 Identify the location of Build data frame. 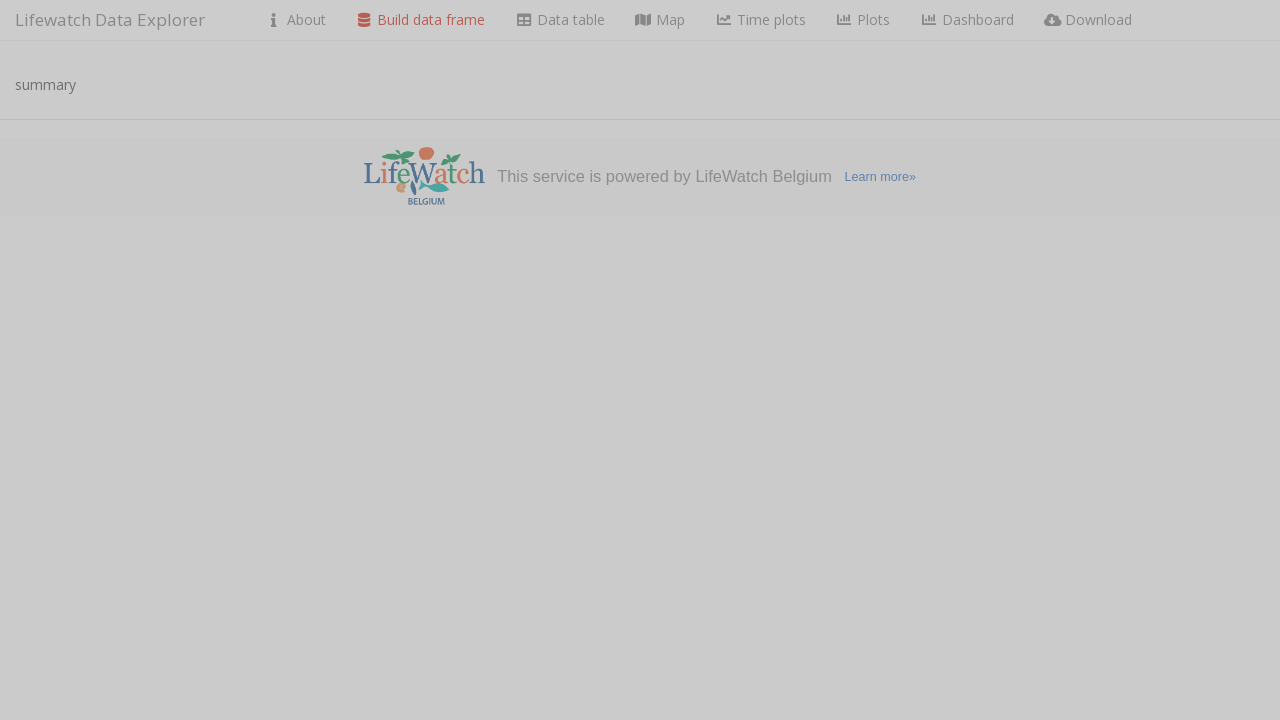
(421, 19).